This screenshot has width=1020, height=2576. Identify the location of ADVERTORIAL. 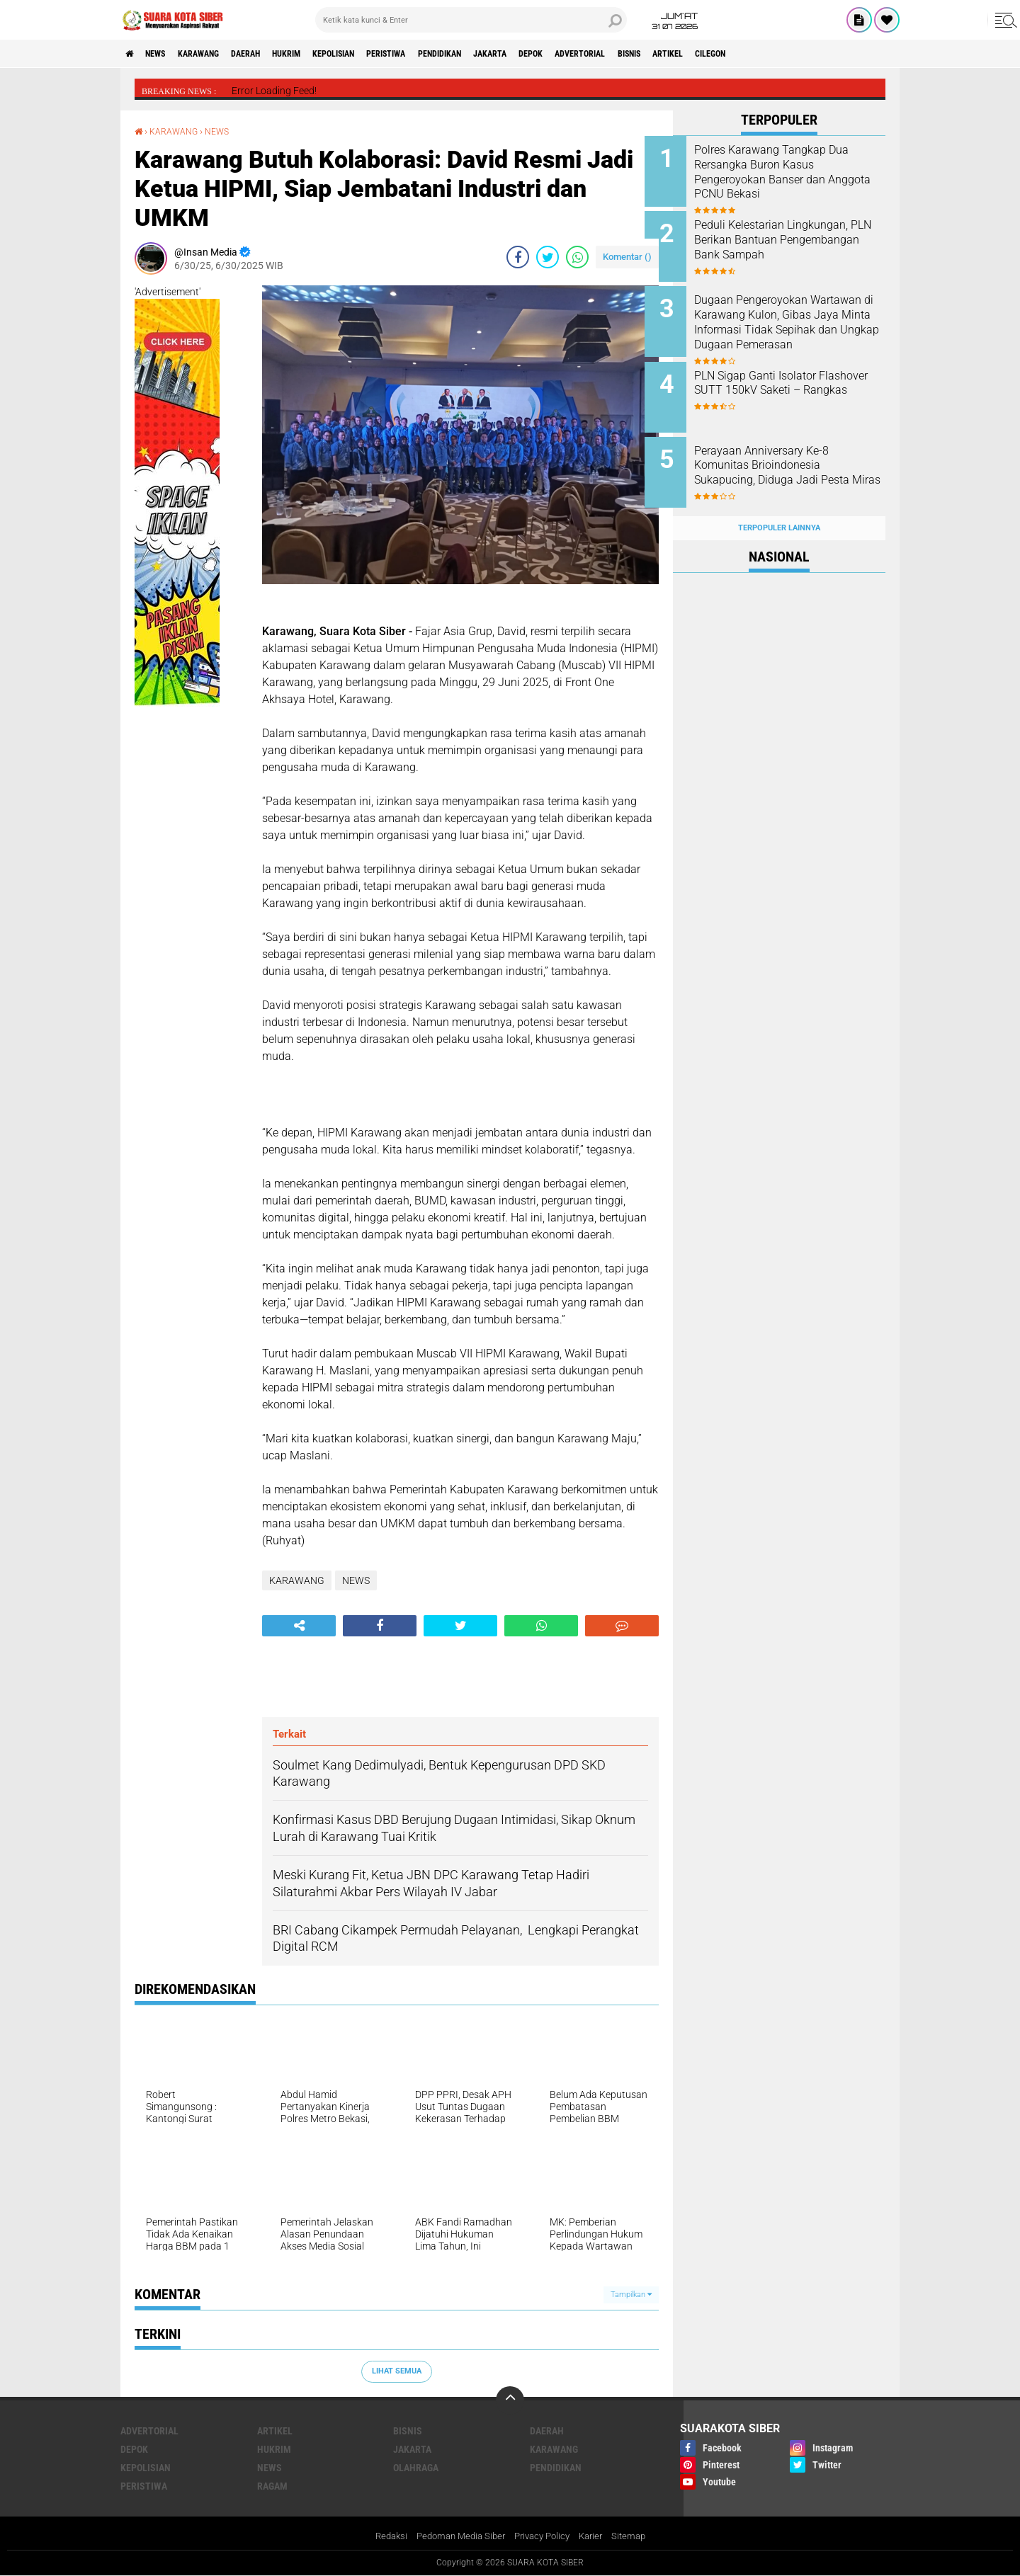
(684, 53).